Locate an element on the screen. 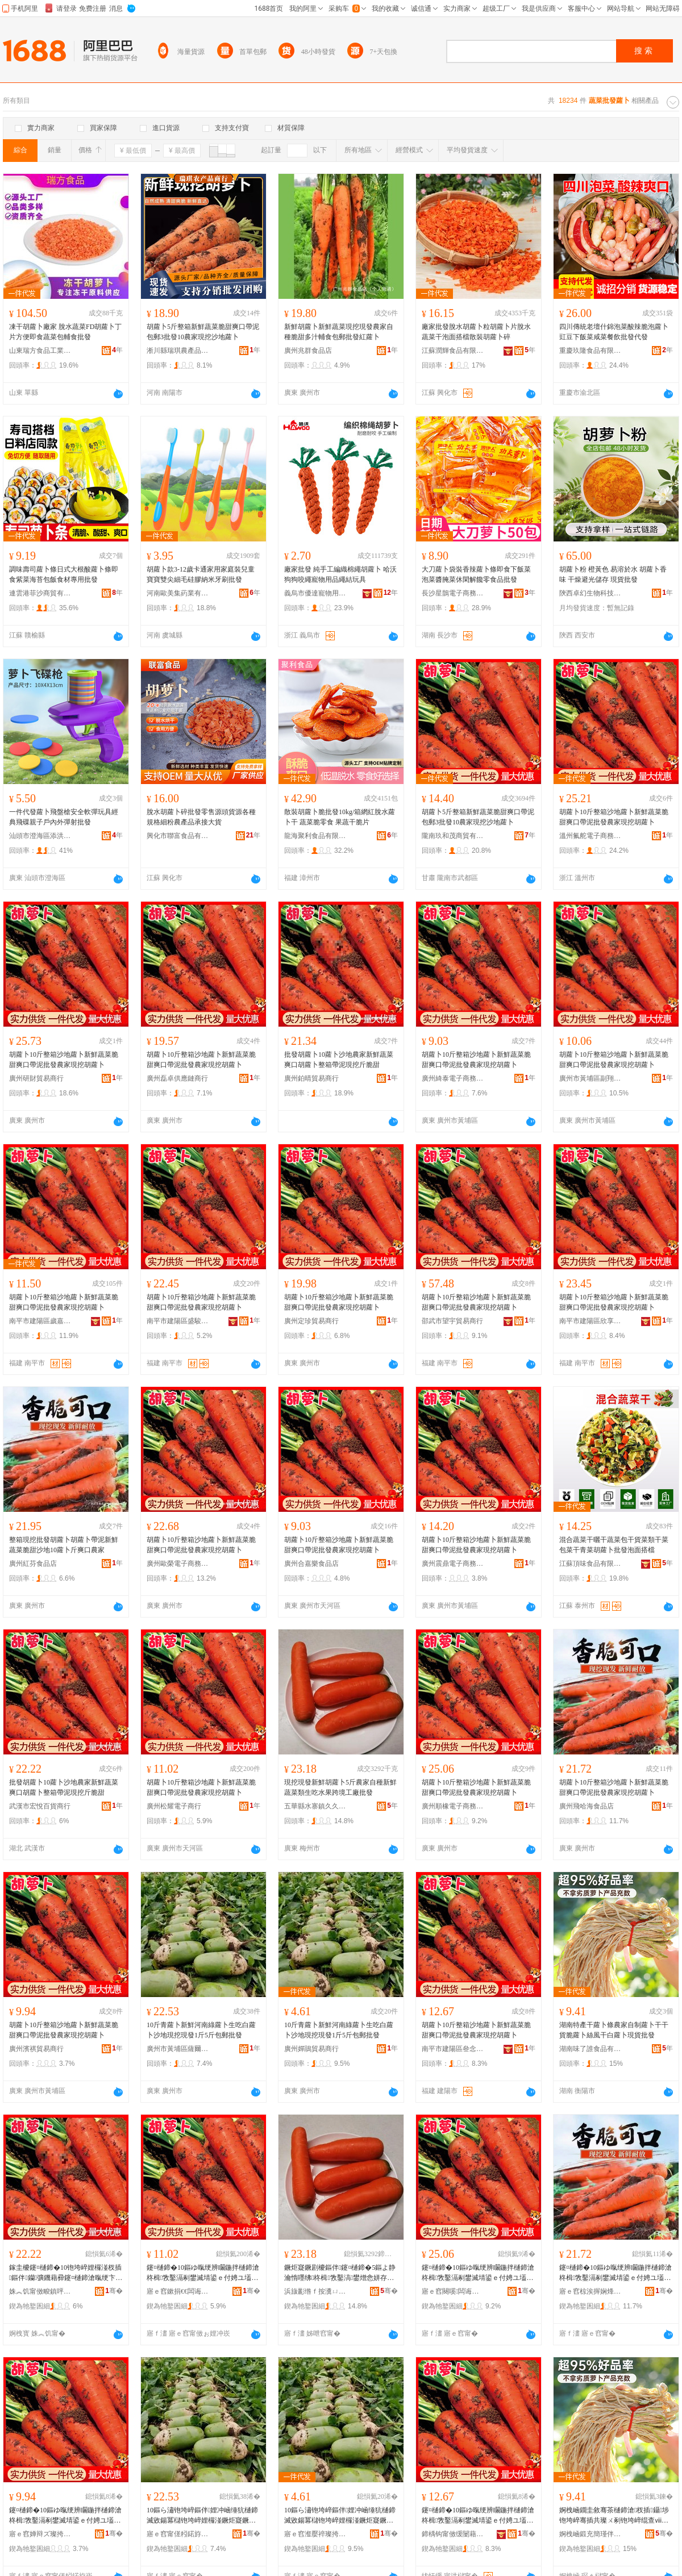 The width and height of the screenshot is (682, 2576). 山東瑞方食品工業有限公司 is located at coordinates (40, 351).